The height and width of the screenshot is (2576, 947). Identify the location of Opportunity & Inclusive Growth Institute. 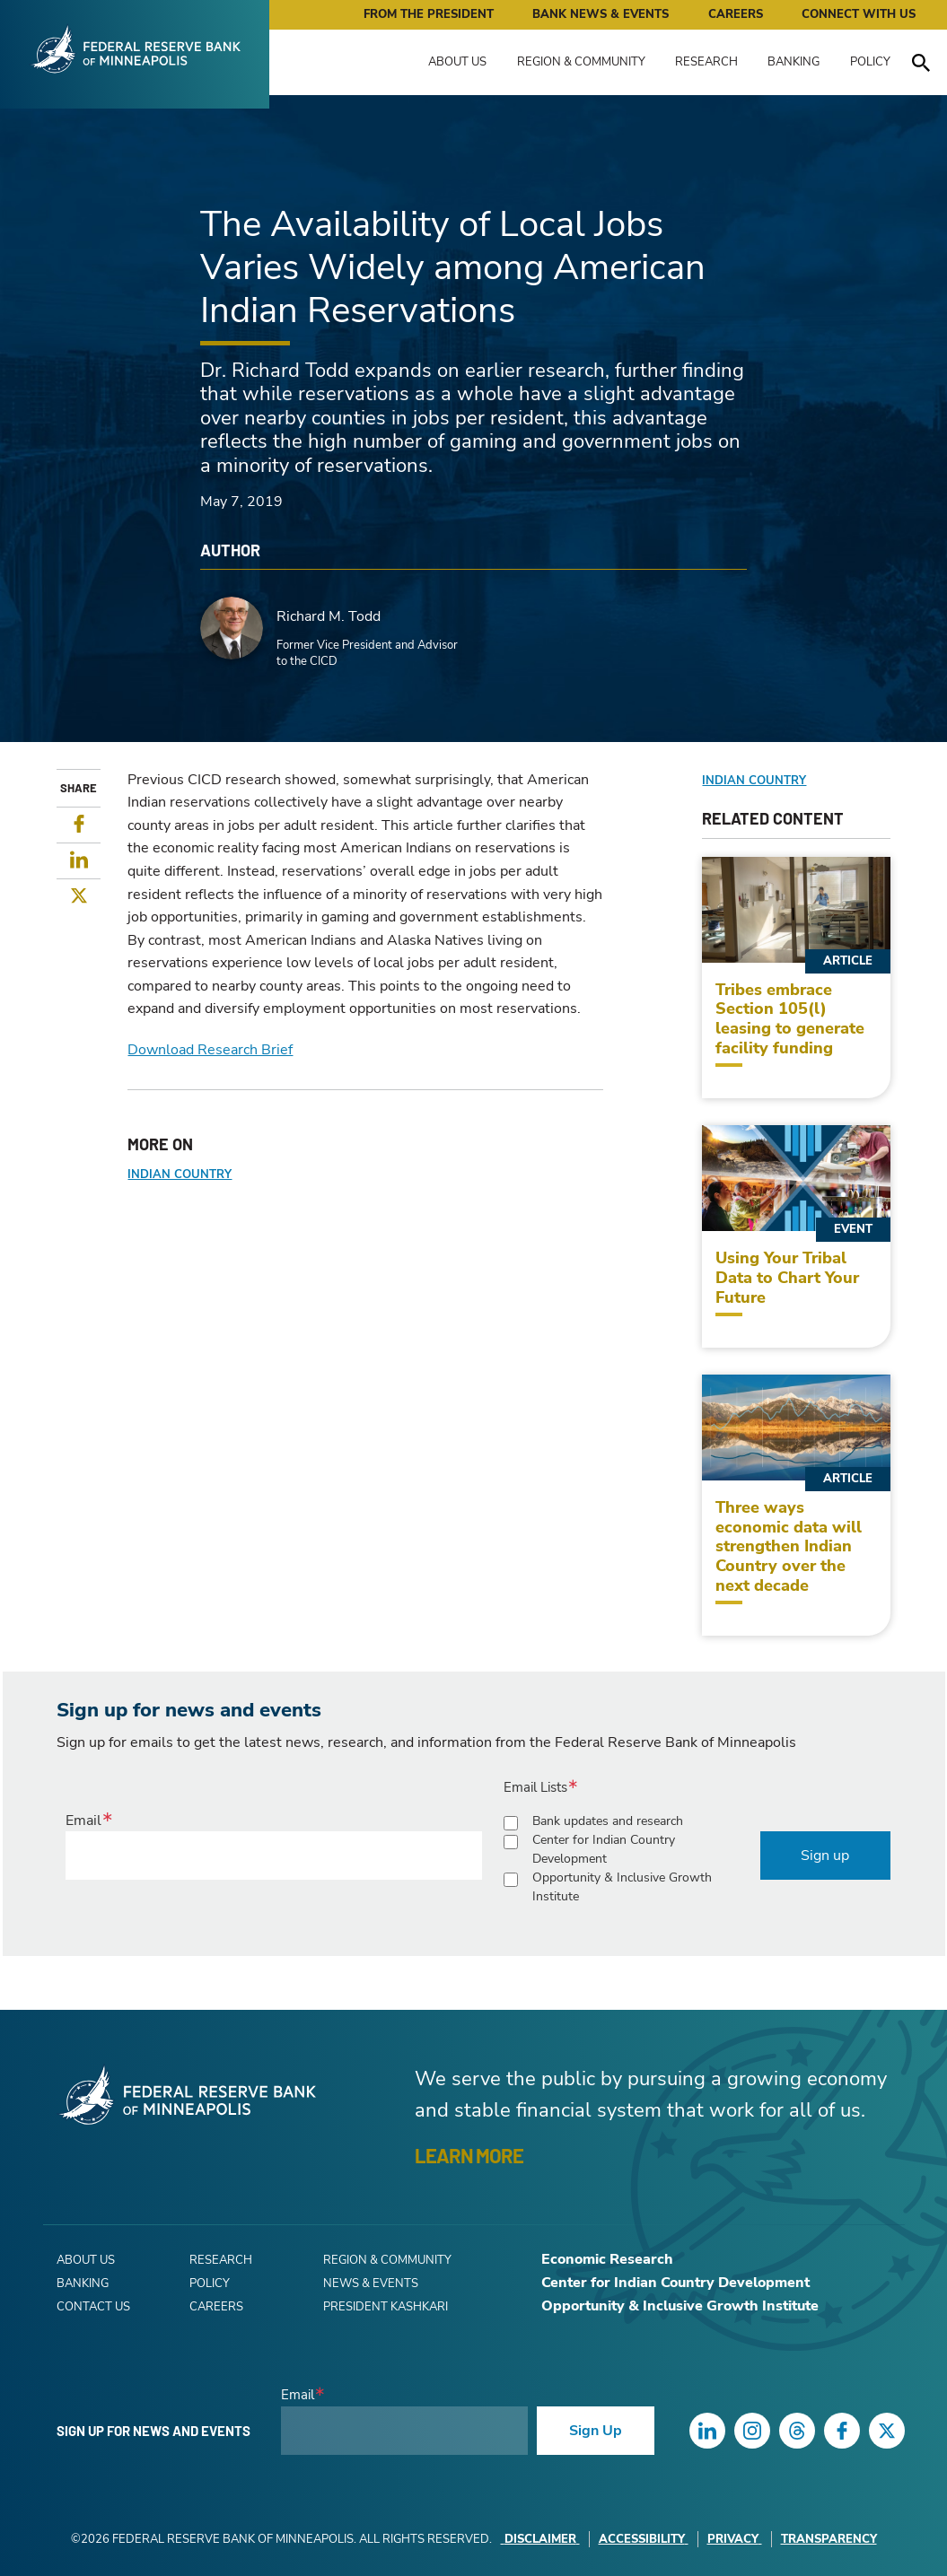
(622, 1887).